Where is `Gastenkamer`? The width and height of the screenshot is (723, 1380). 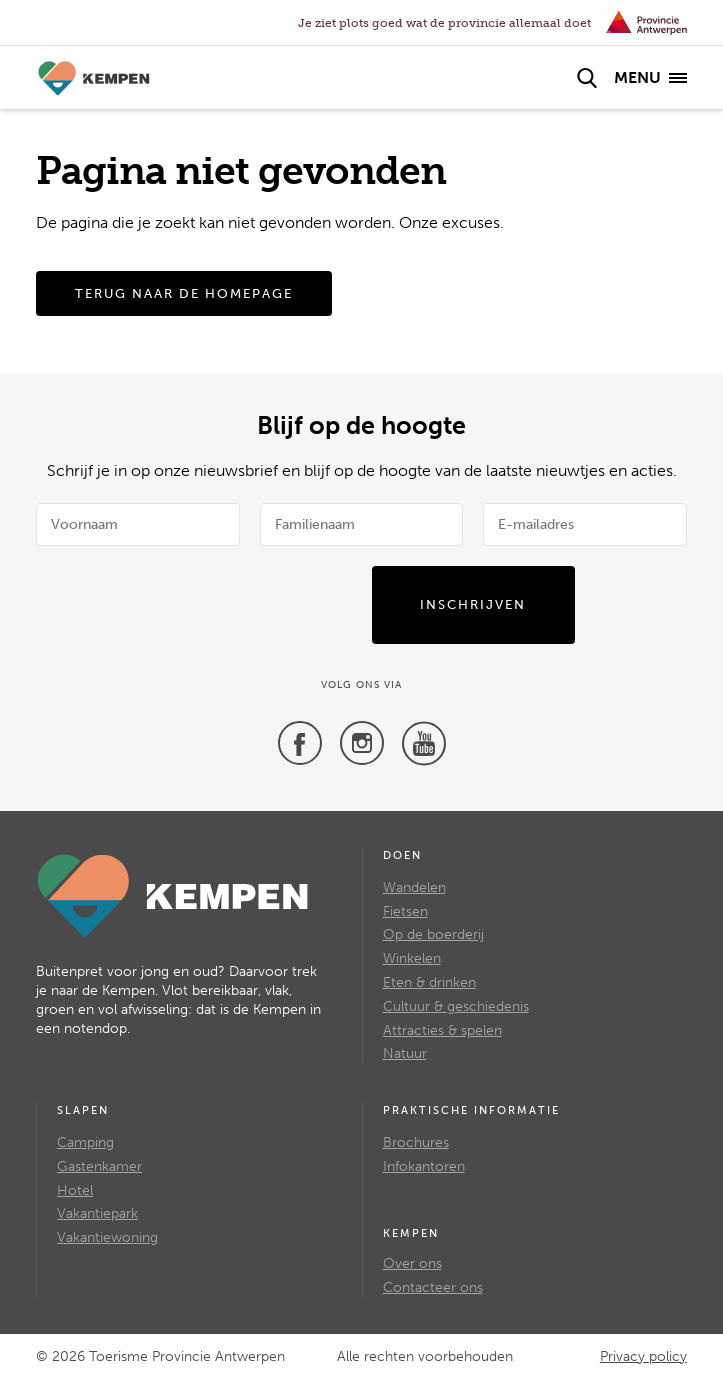 Gastenkamer is located at coordinates (99, 1166).